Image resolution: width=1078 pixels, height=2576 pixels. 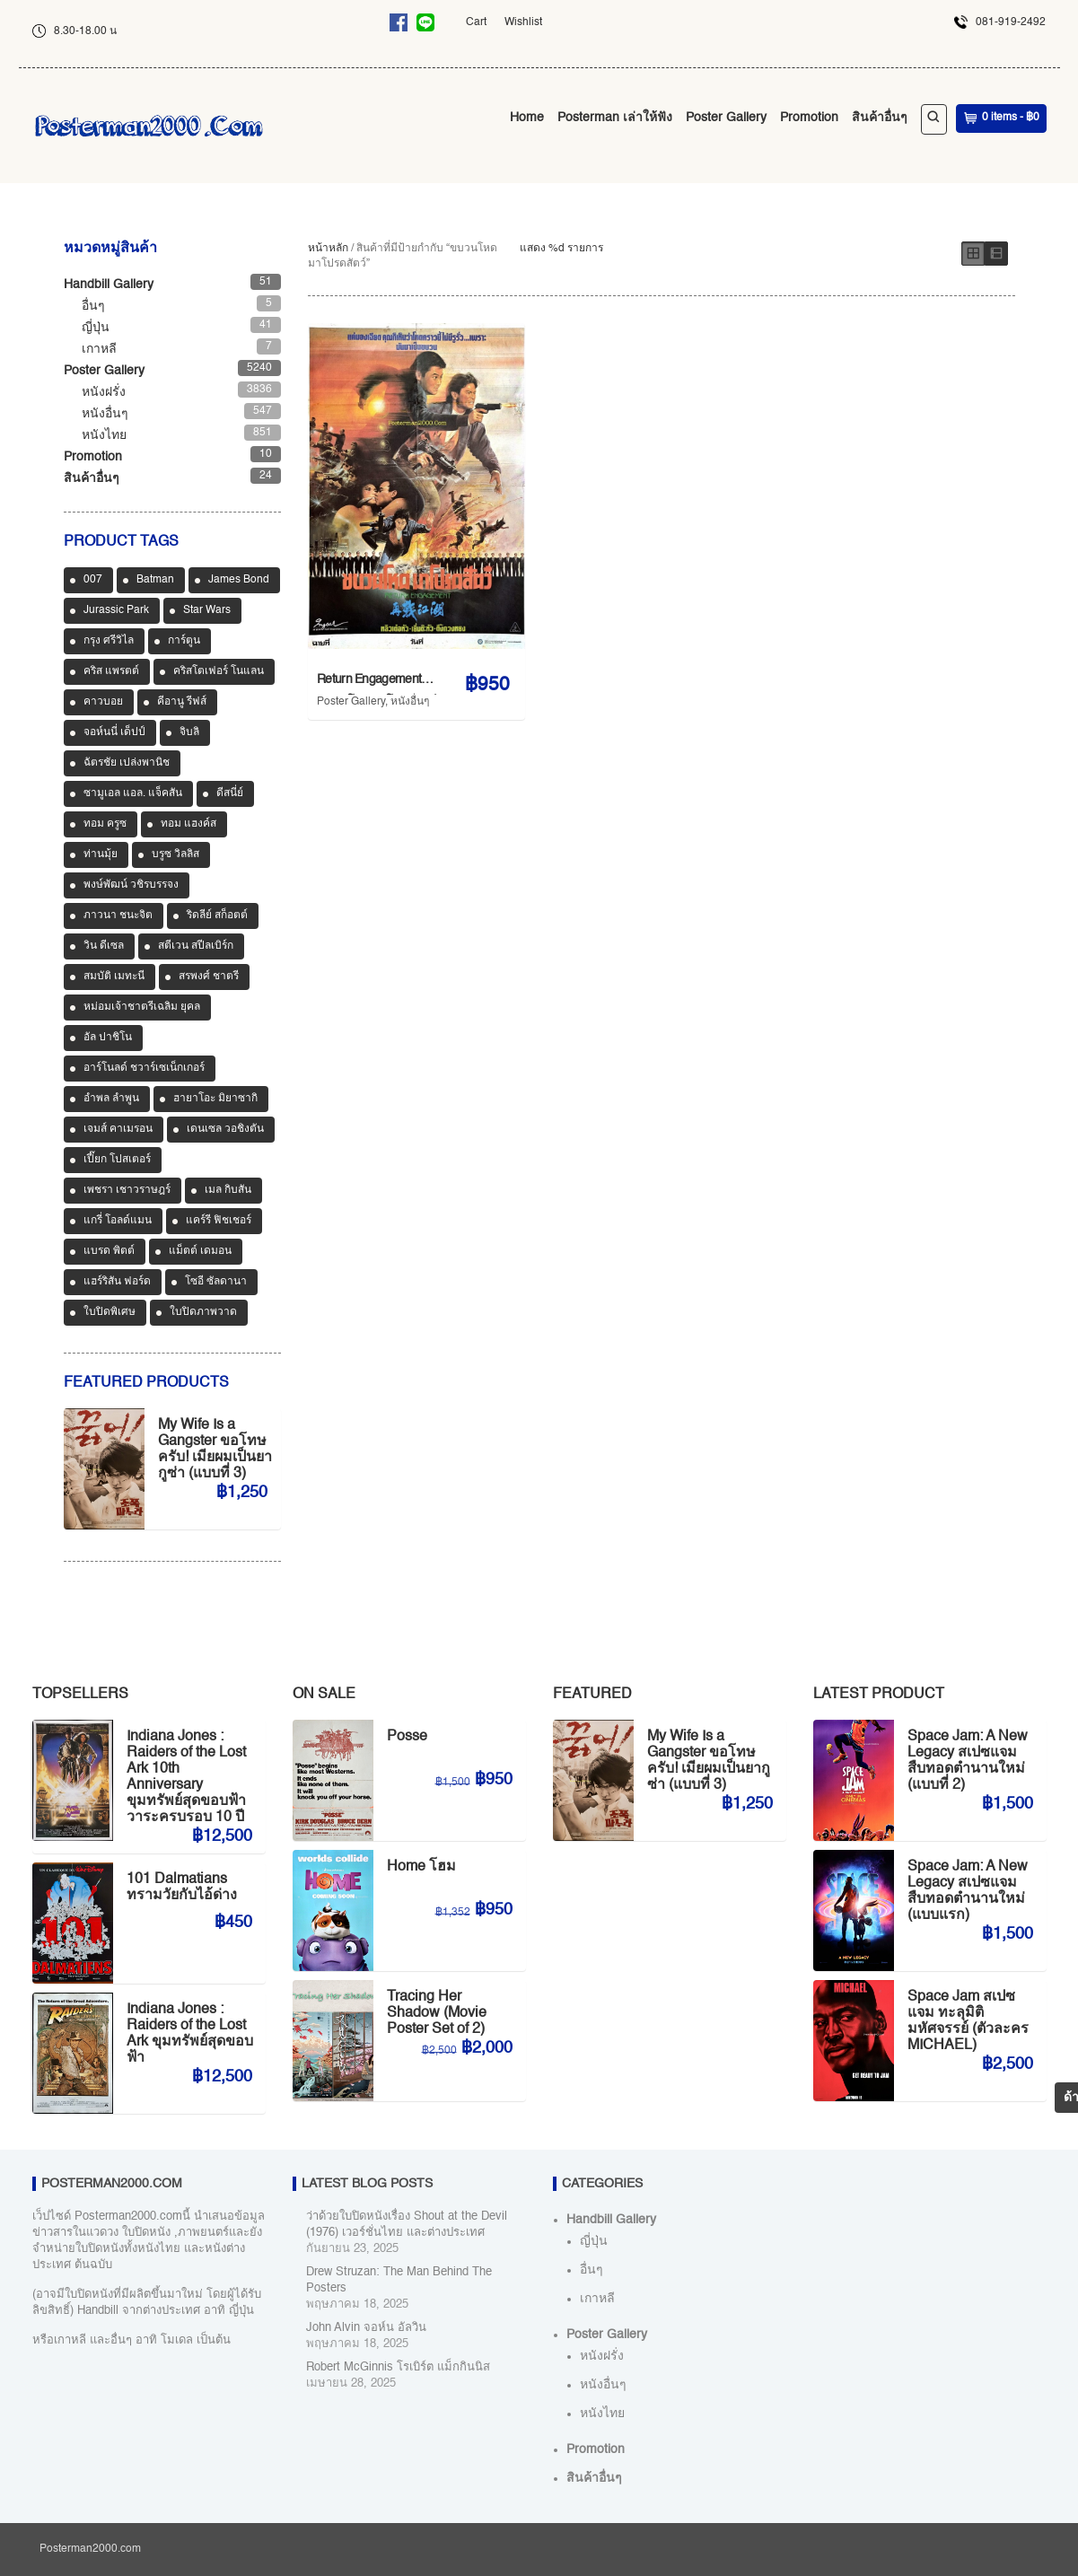 What do you see at coordinates (116, 610) in the screenshot?
I see `Jurassic Park [Jurassic Park (33 สินค้า)]` at bounding box center [116, 610].